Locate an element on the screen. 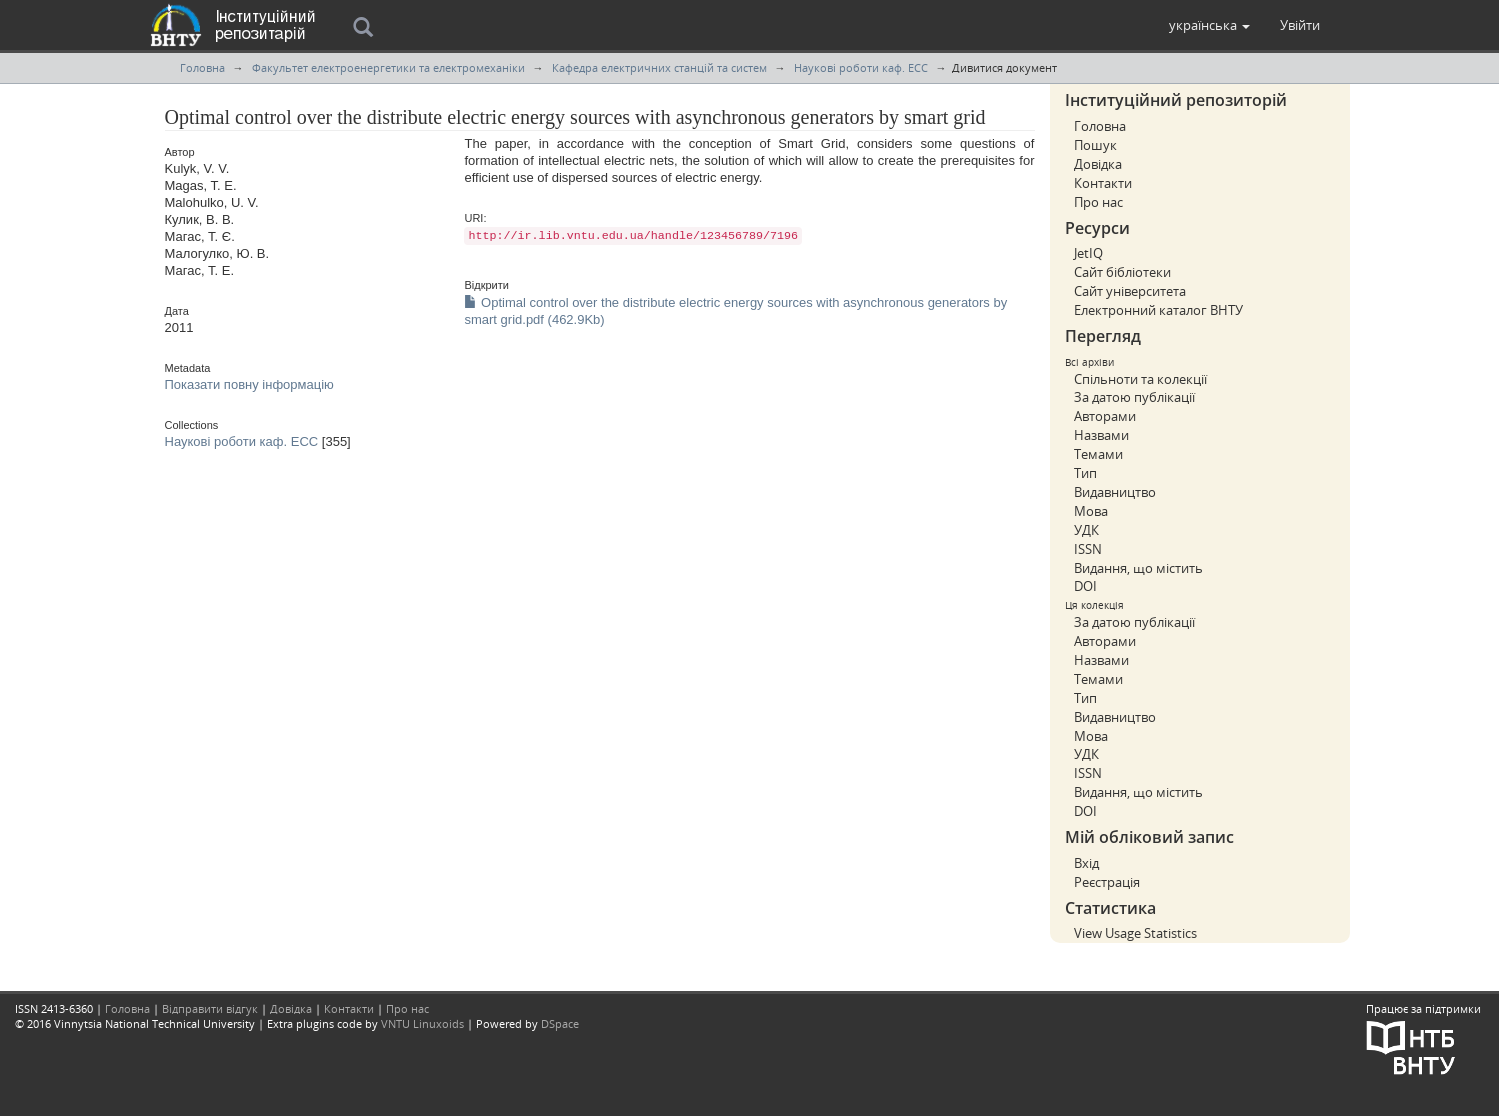 This screenshot has width=1499, height=1116. DOI is located at coordinates (1085, 586).